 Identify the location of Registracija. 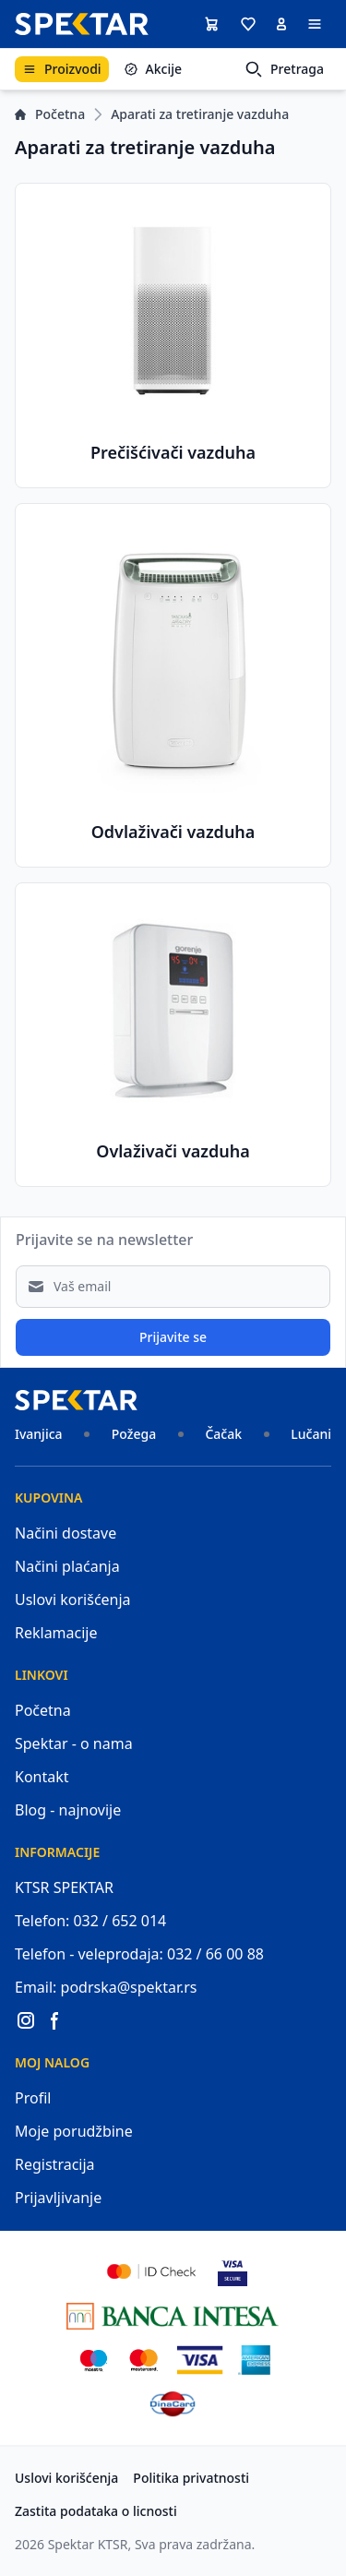
(55, 2164).